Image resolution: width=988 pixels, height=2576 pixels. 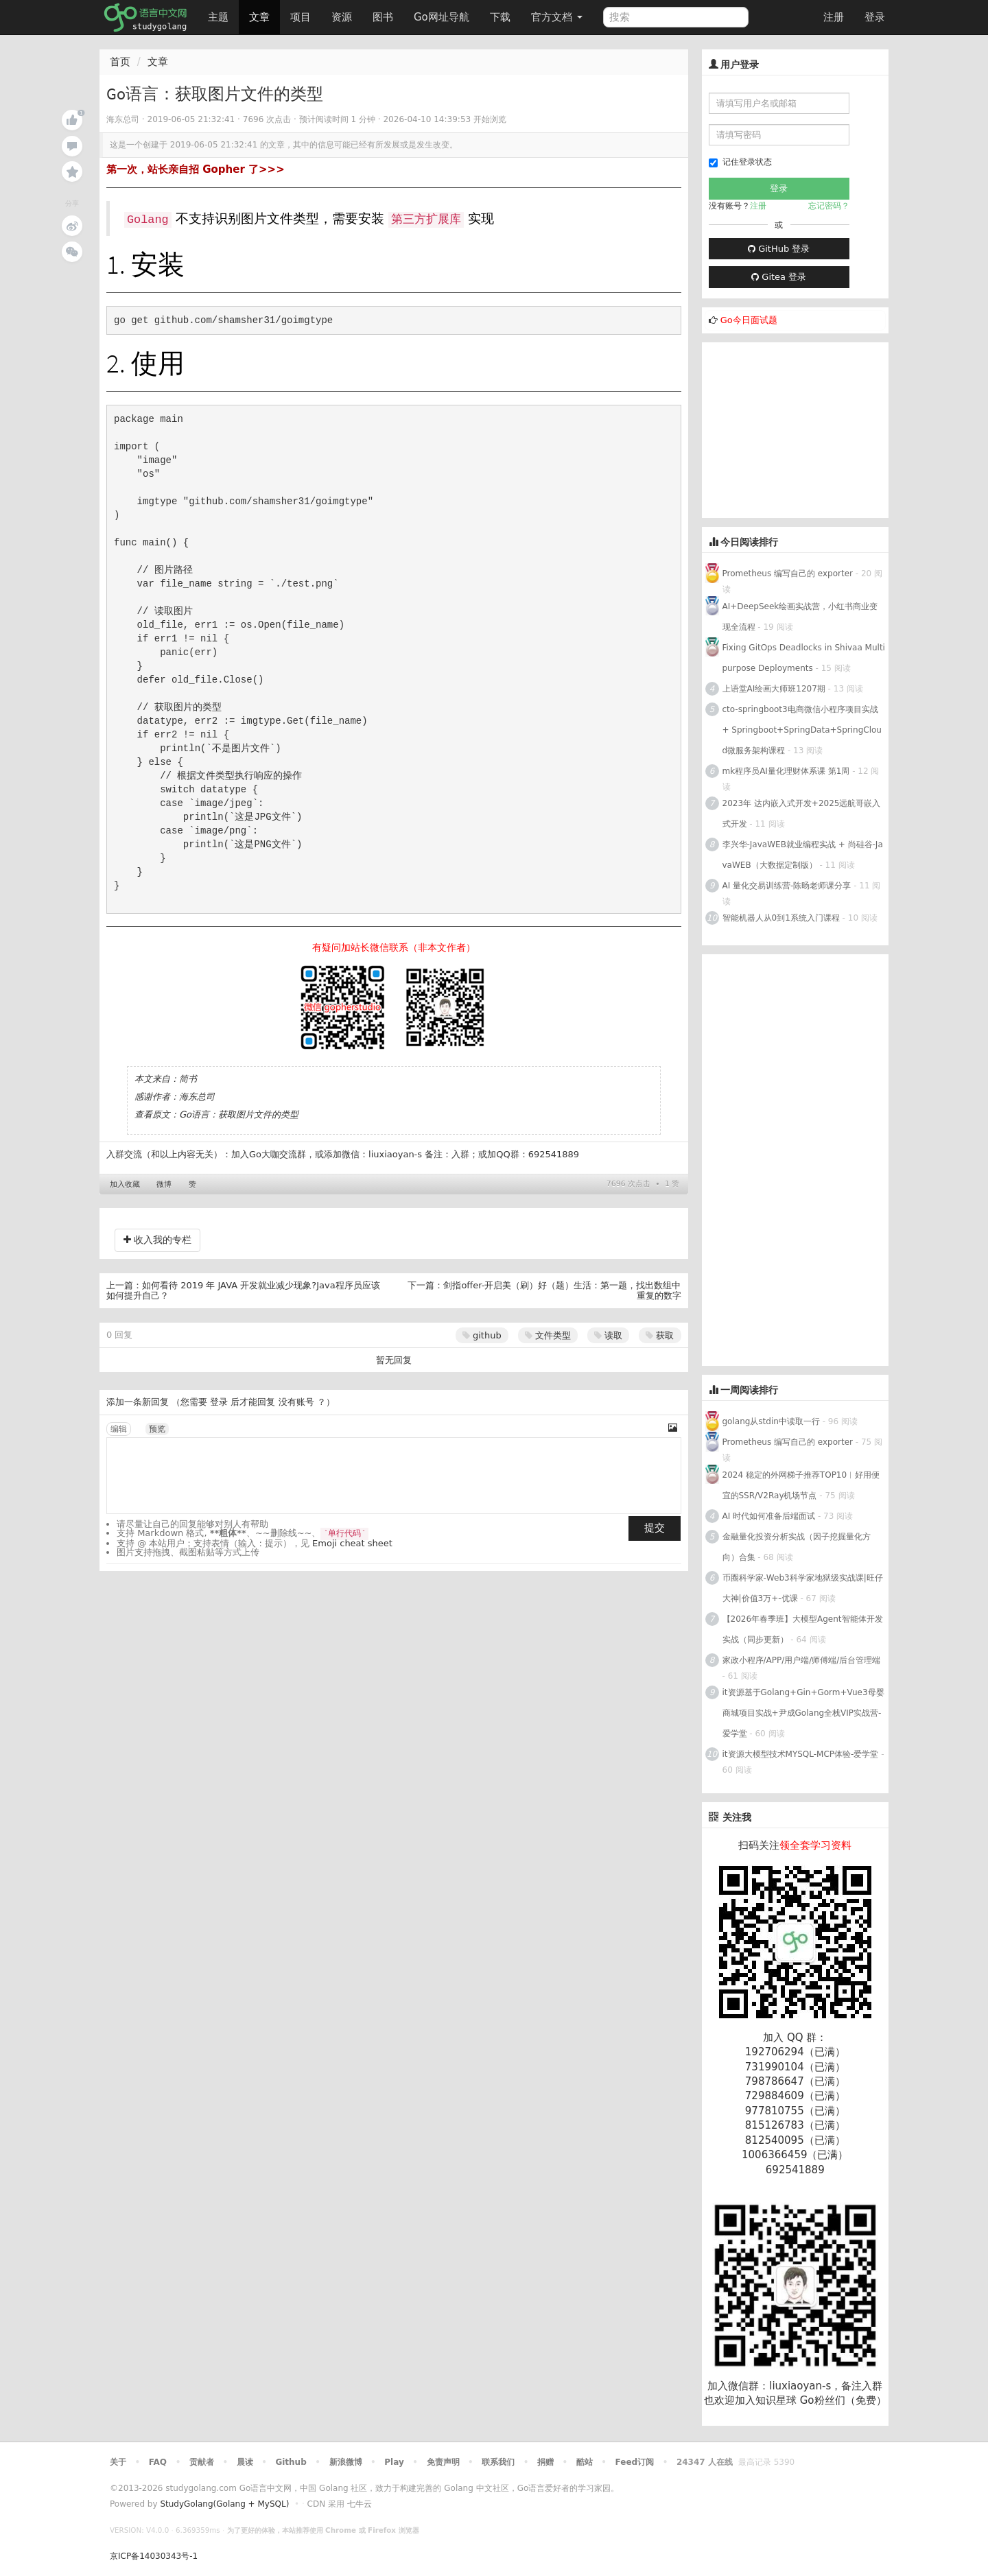 What do you see at coordinates (788, 885) in the screenshot?
I see `AI 量化交易训练营-陈旸老师课分享` at bounding box center [788, 885].